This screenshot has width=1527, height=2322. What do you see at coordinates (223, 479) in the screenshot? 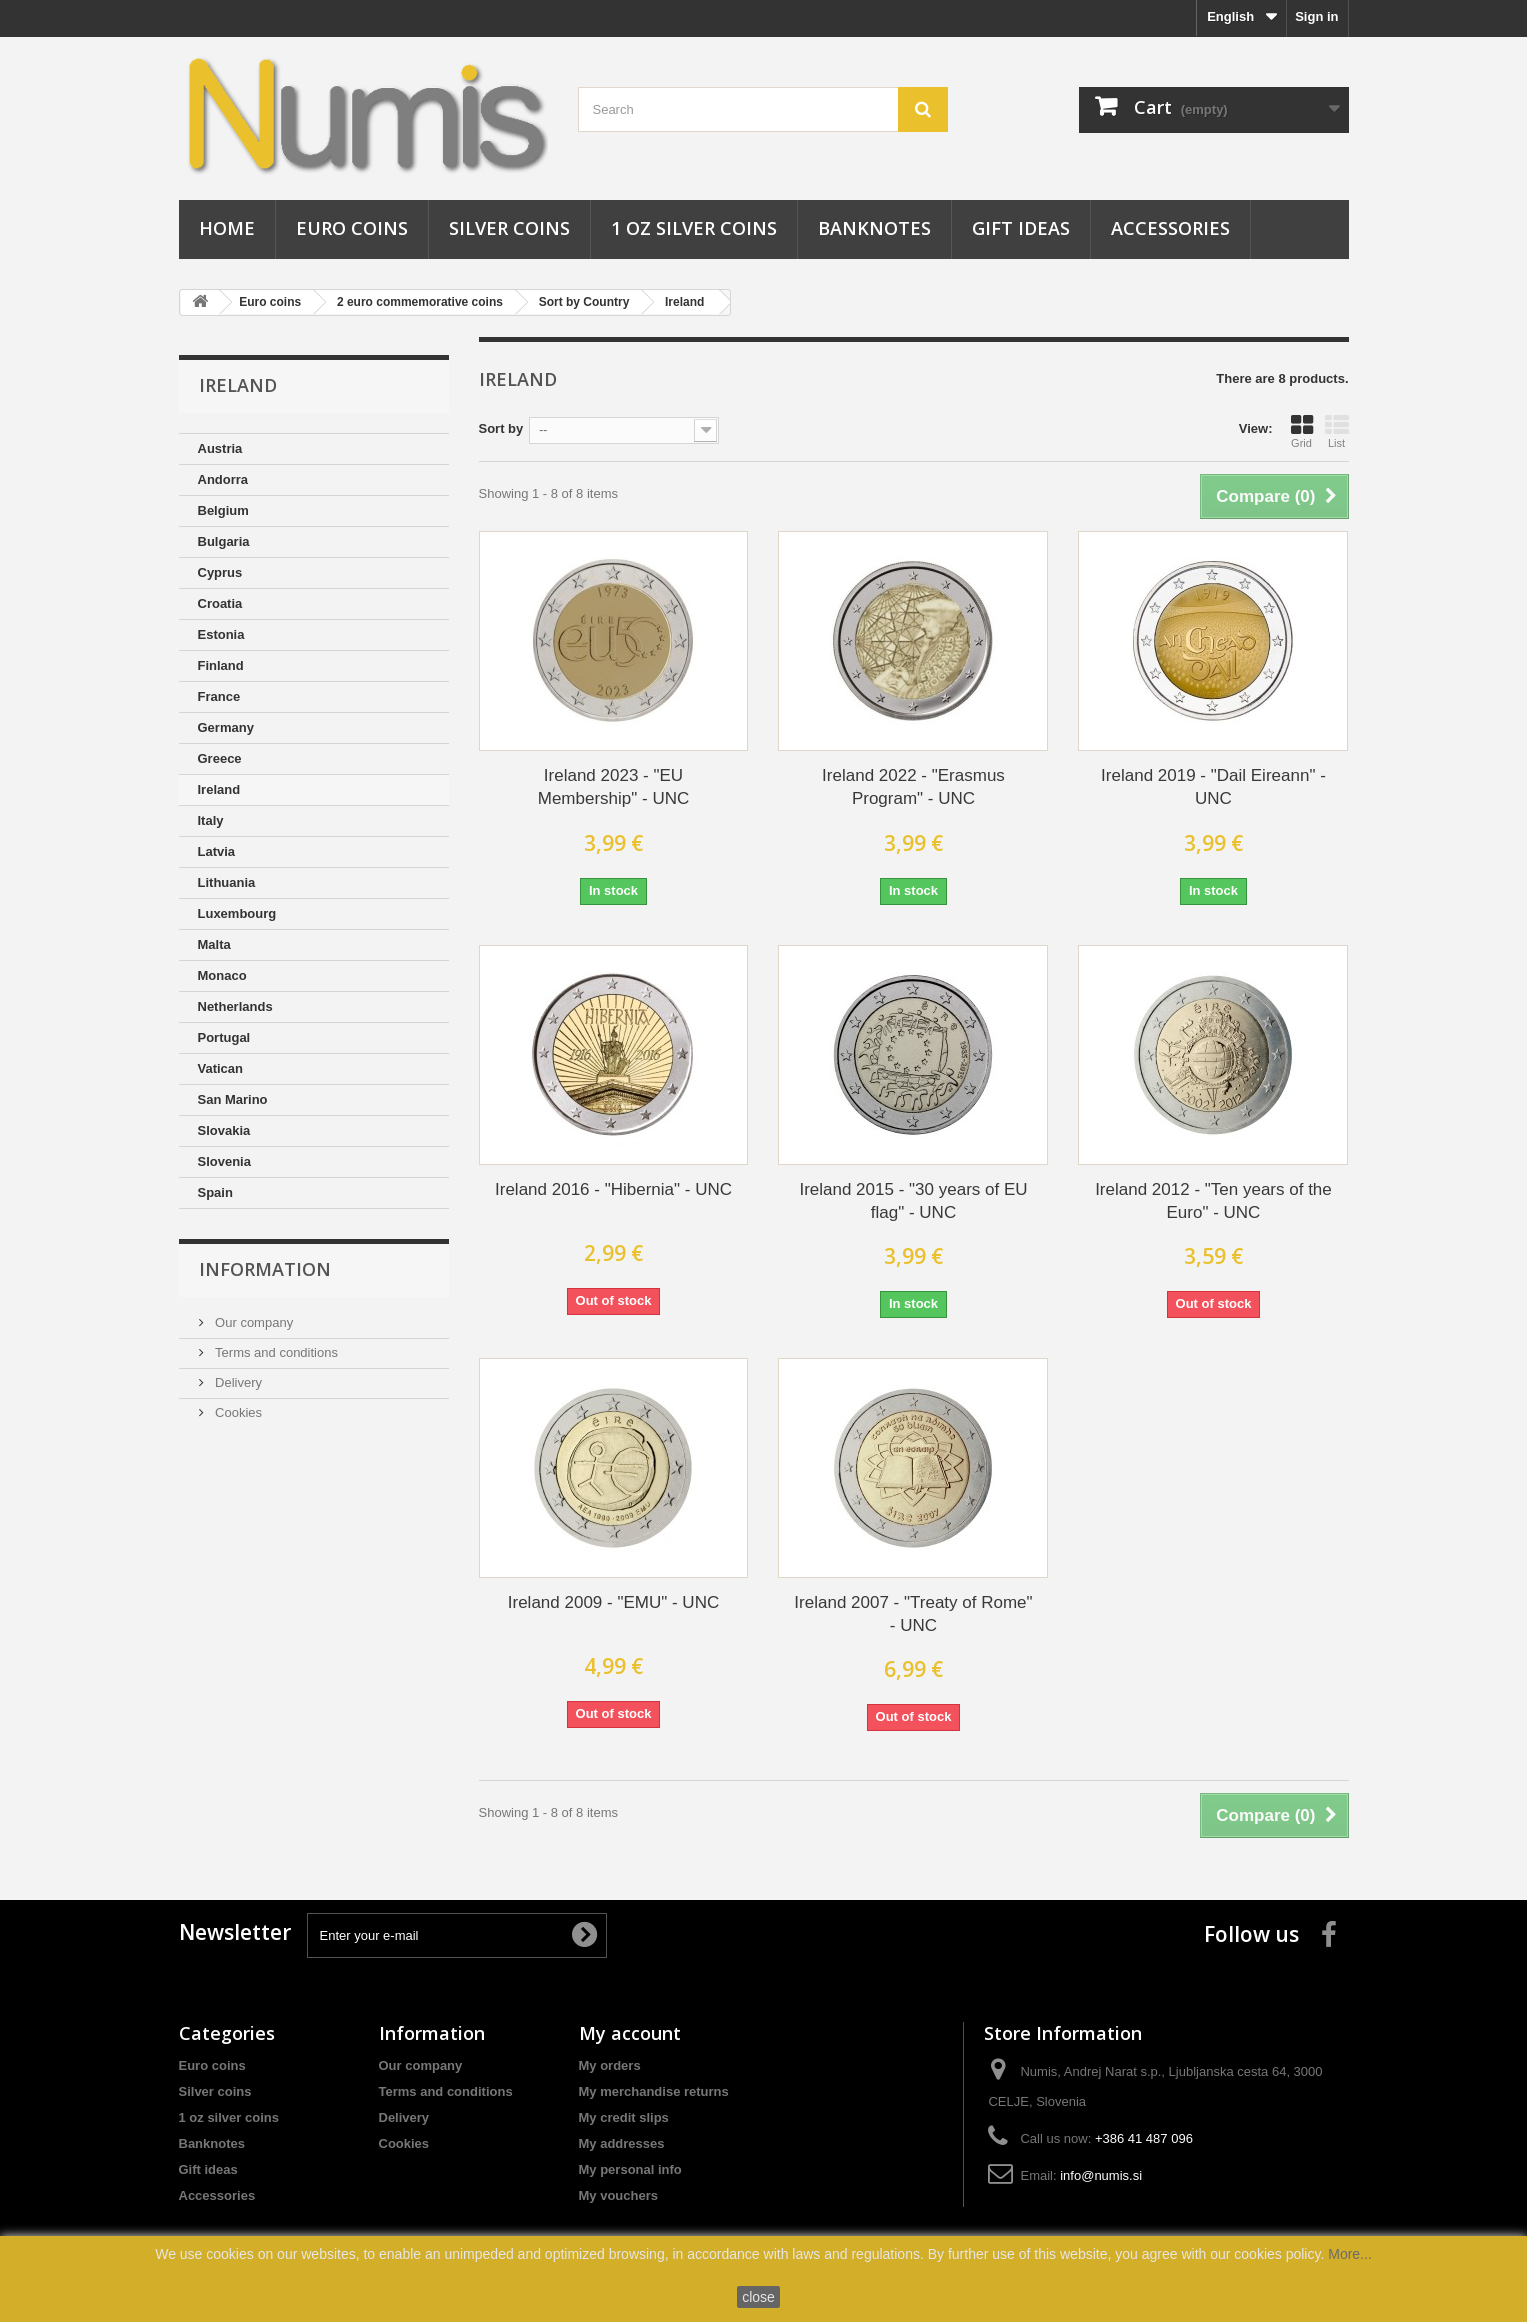
I see `Andorra` at bounding box center [223, 479].